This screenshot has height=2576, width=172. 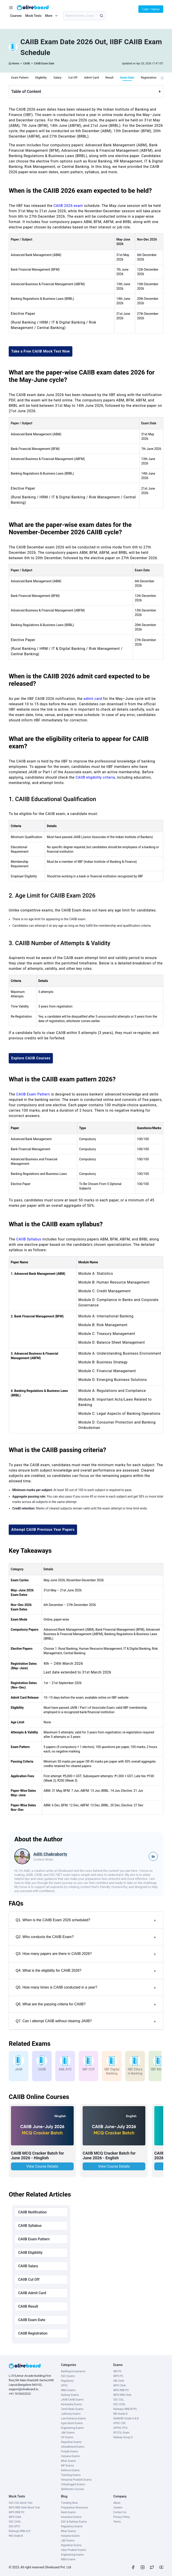 I want to click on Terms, so click(x=117, y=2521).